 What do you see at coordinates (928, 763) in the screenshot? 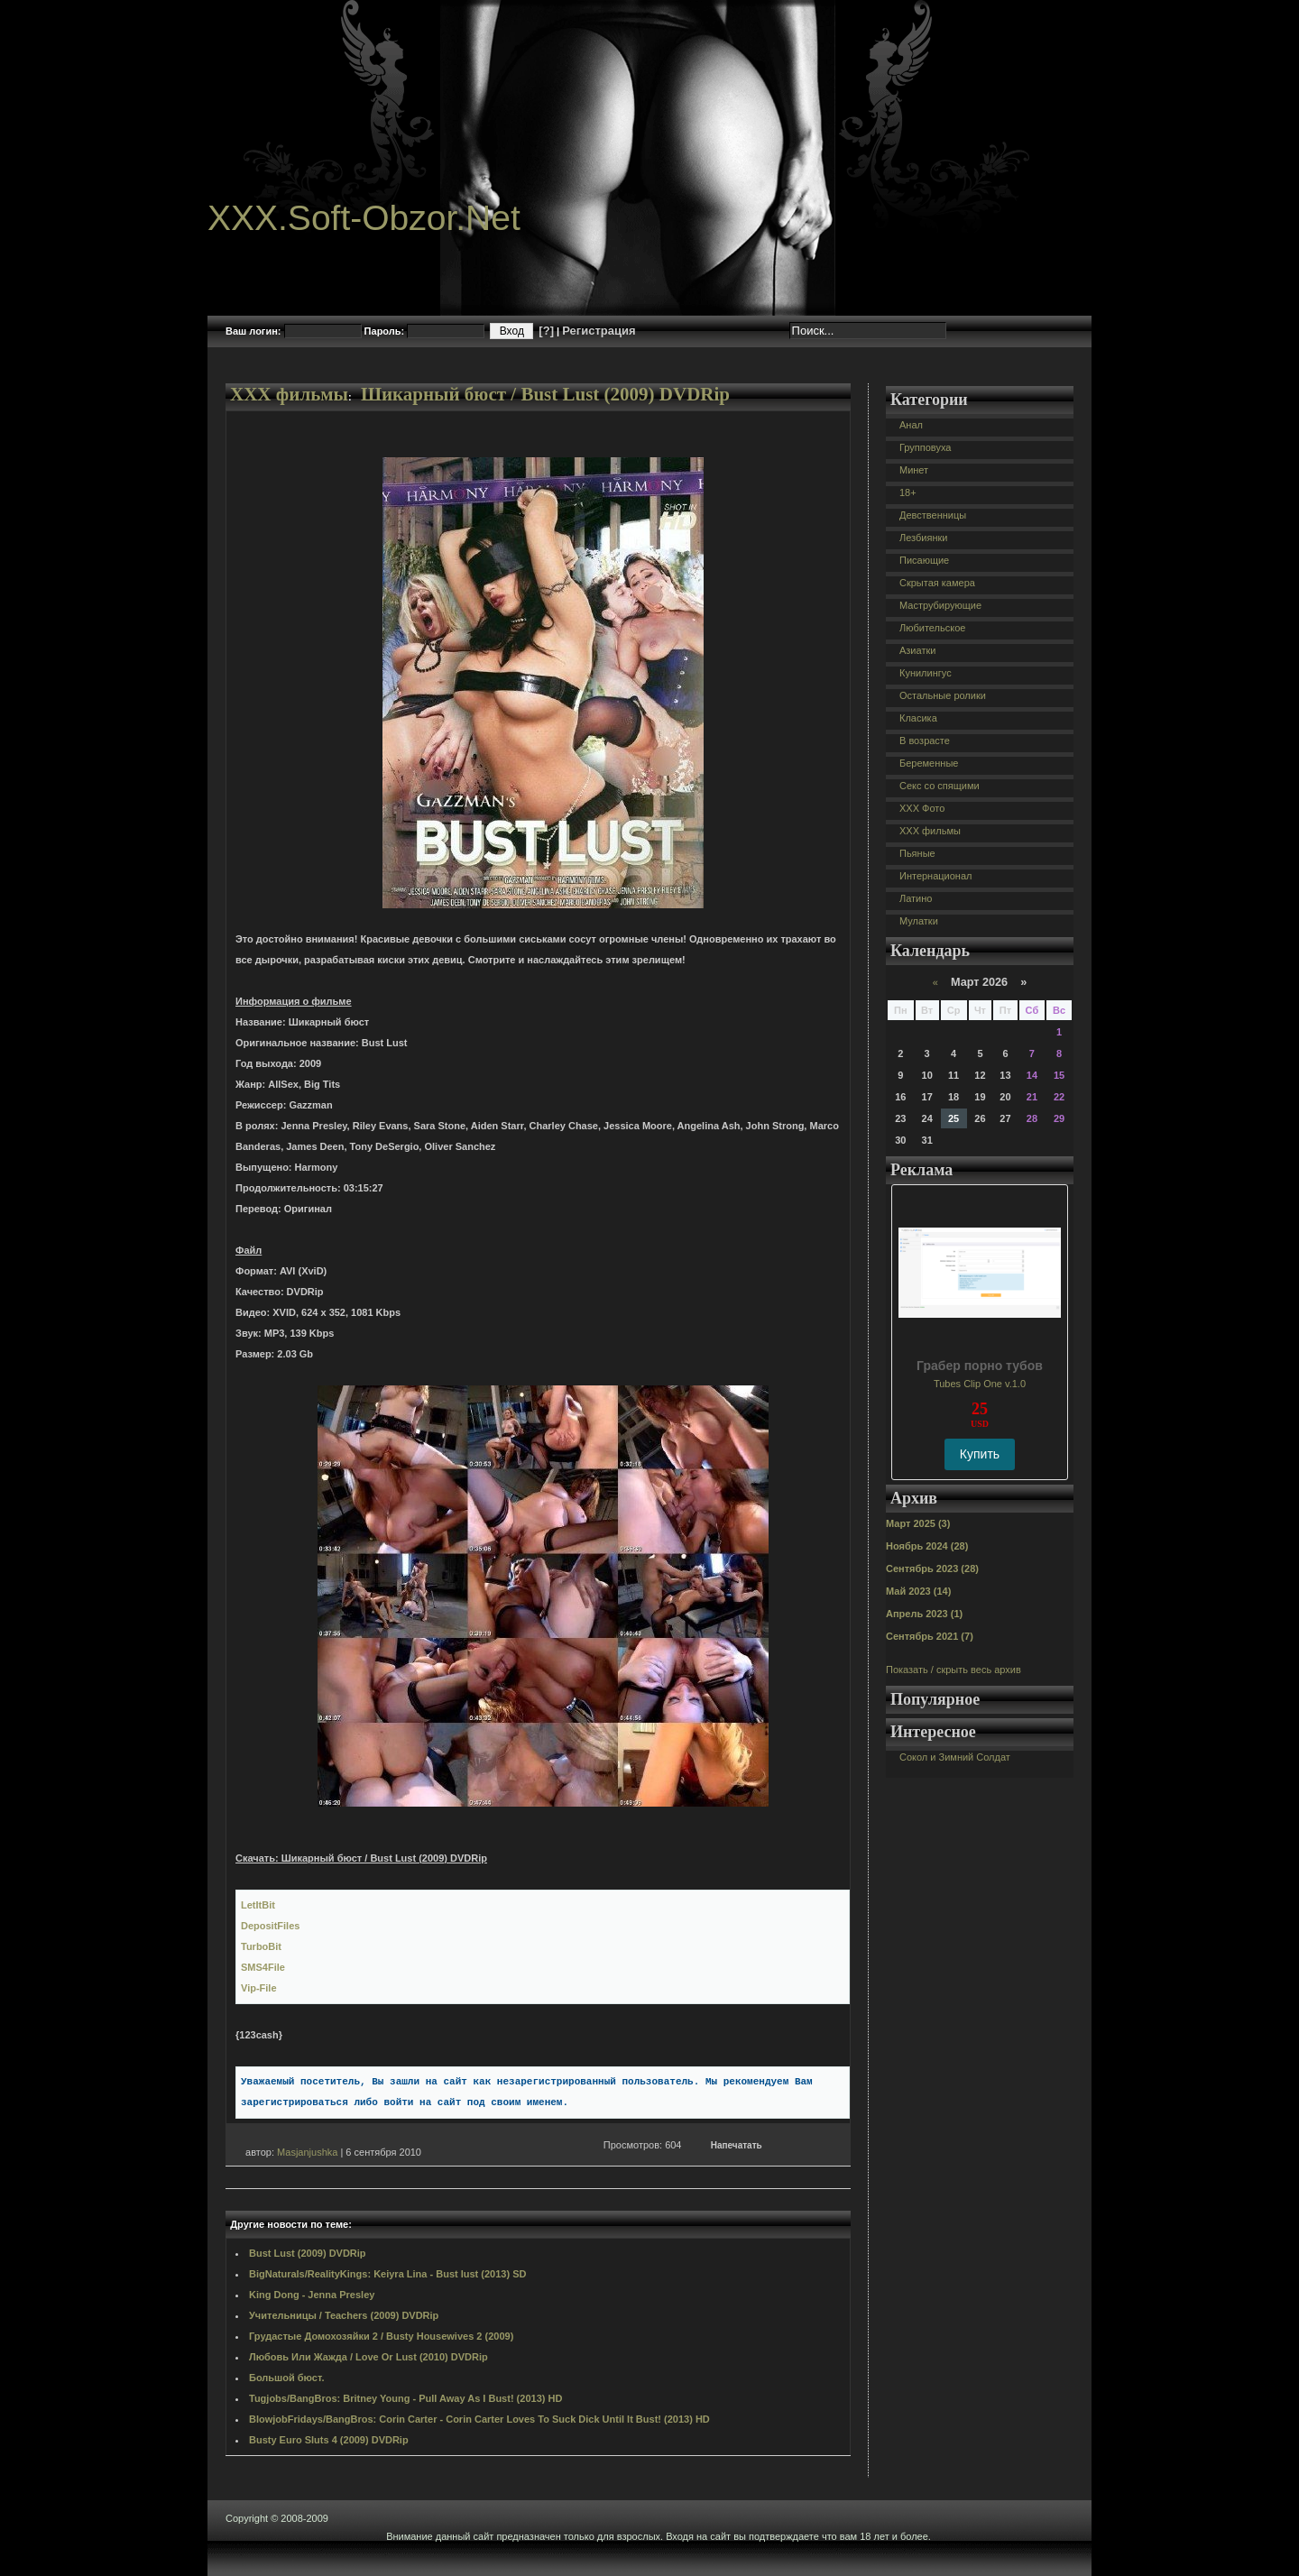
I see `Беременные` at bounding box center [928, 763].